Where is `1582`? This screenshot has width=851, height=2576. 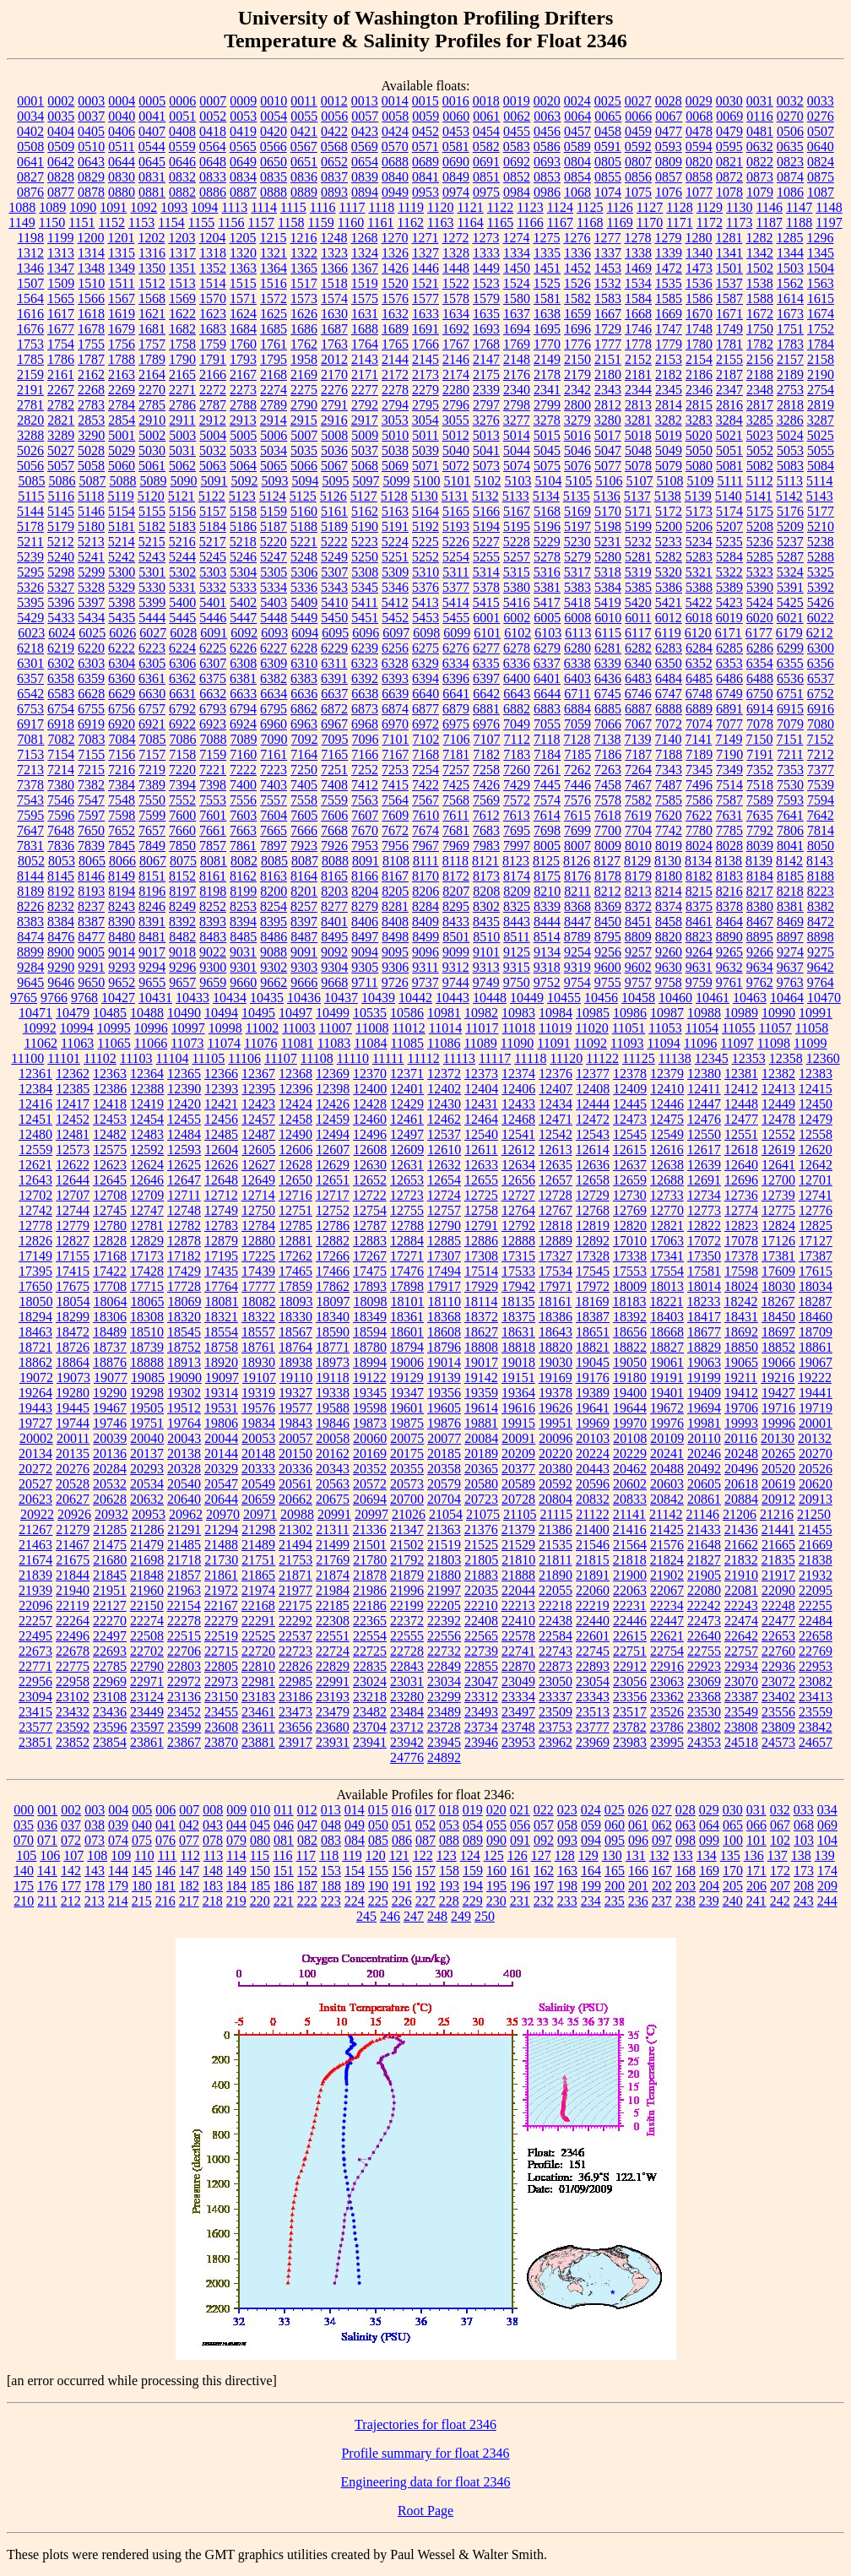
1582 is located at coordinates (577, 298).